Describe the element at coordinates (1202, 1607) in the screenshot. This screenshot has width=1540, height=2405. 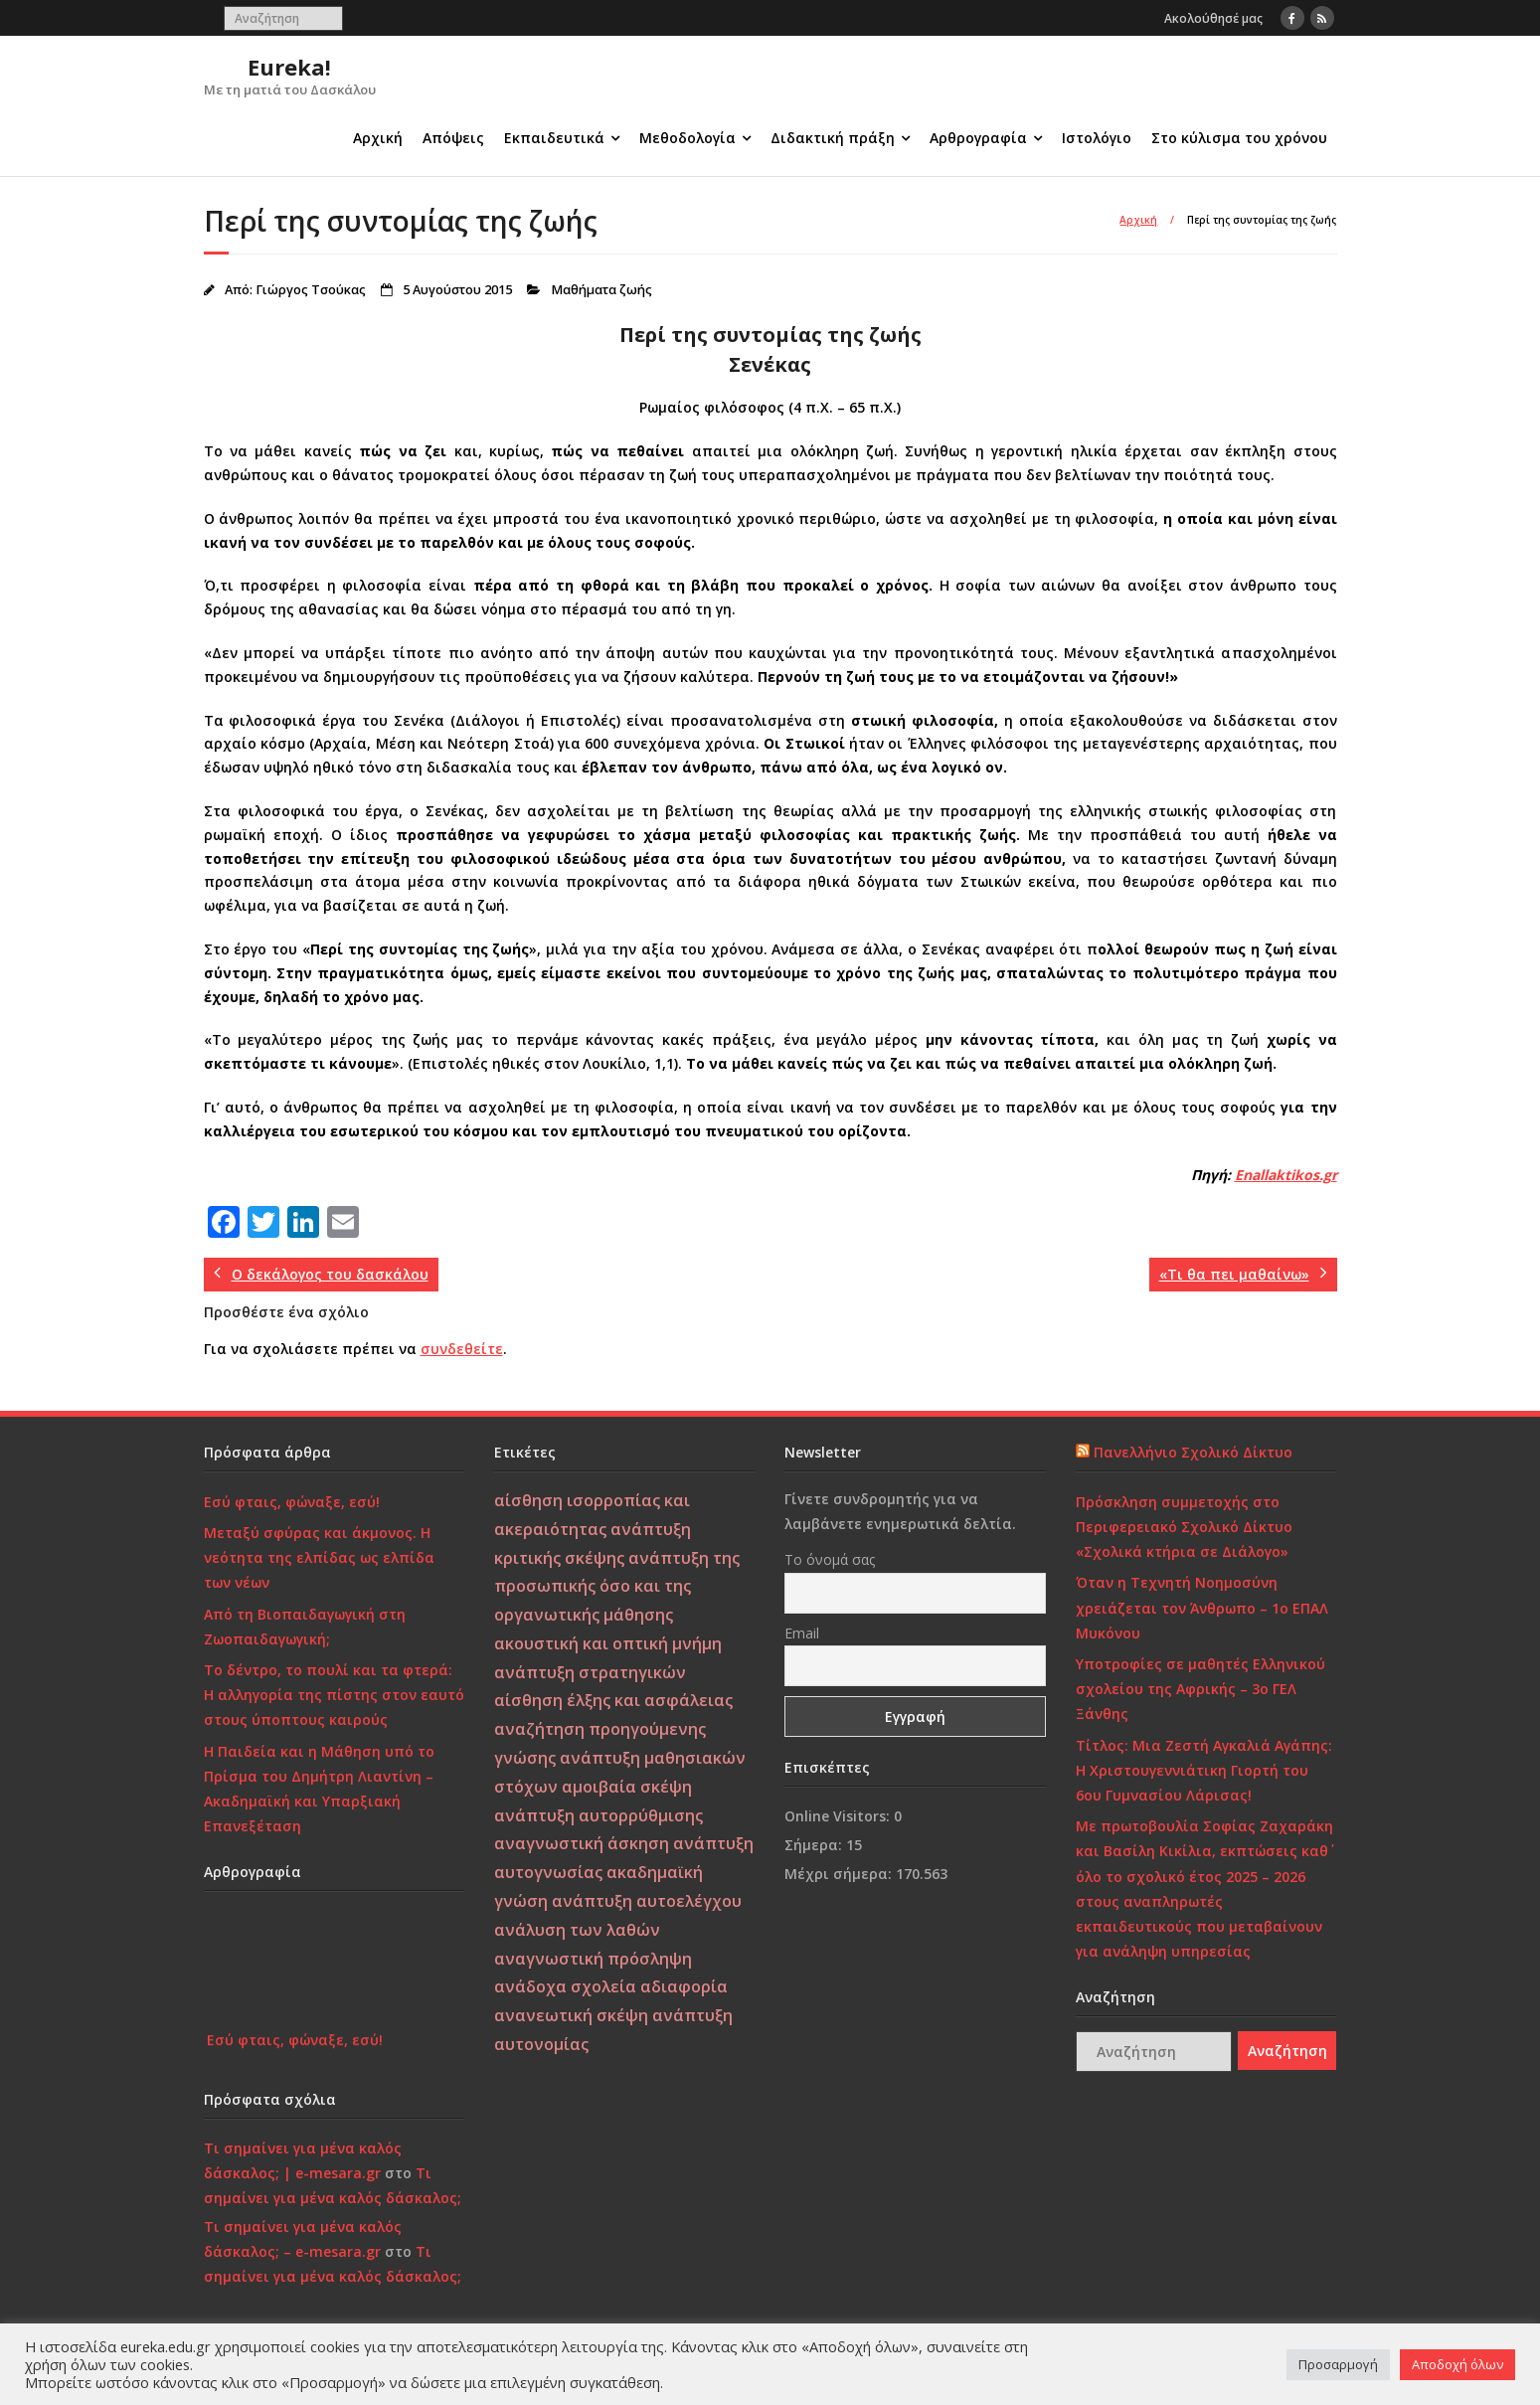
I see `Όταν η Τεχνητή Νοημοσύνη χρειάζεται τον Άνθρωπο – 1ο ΕΠΑΛ Μυκόνου` at that location.